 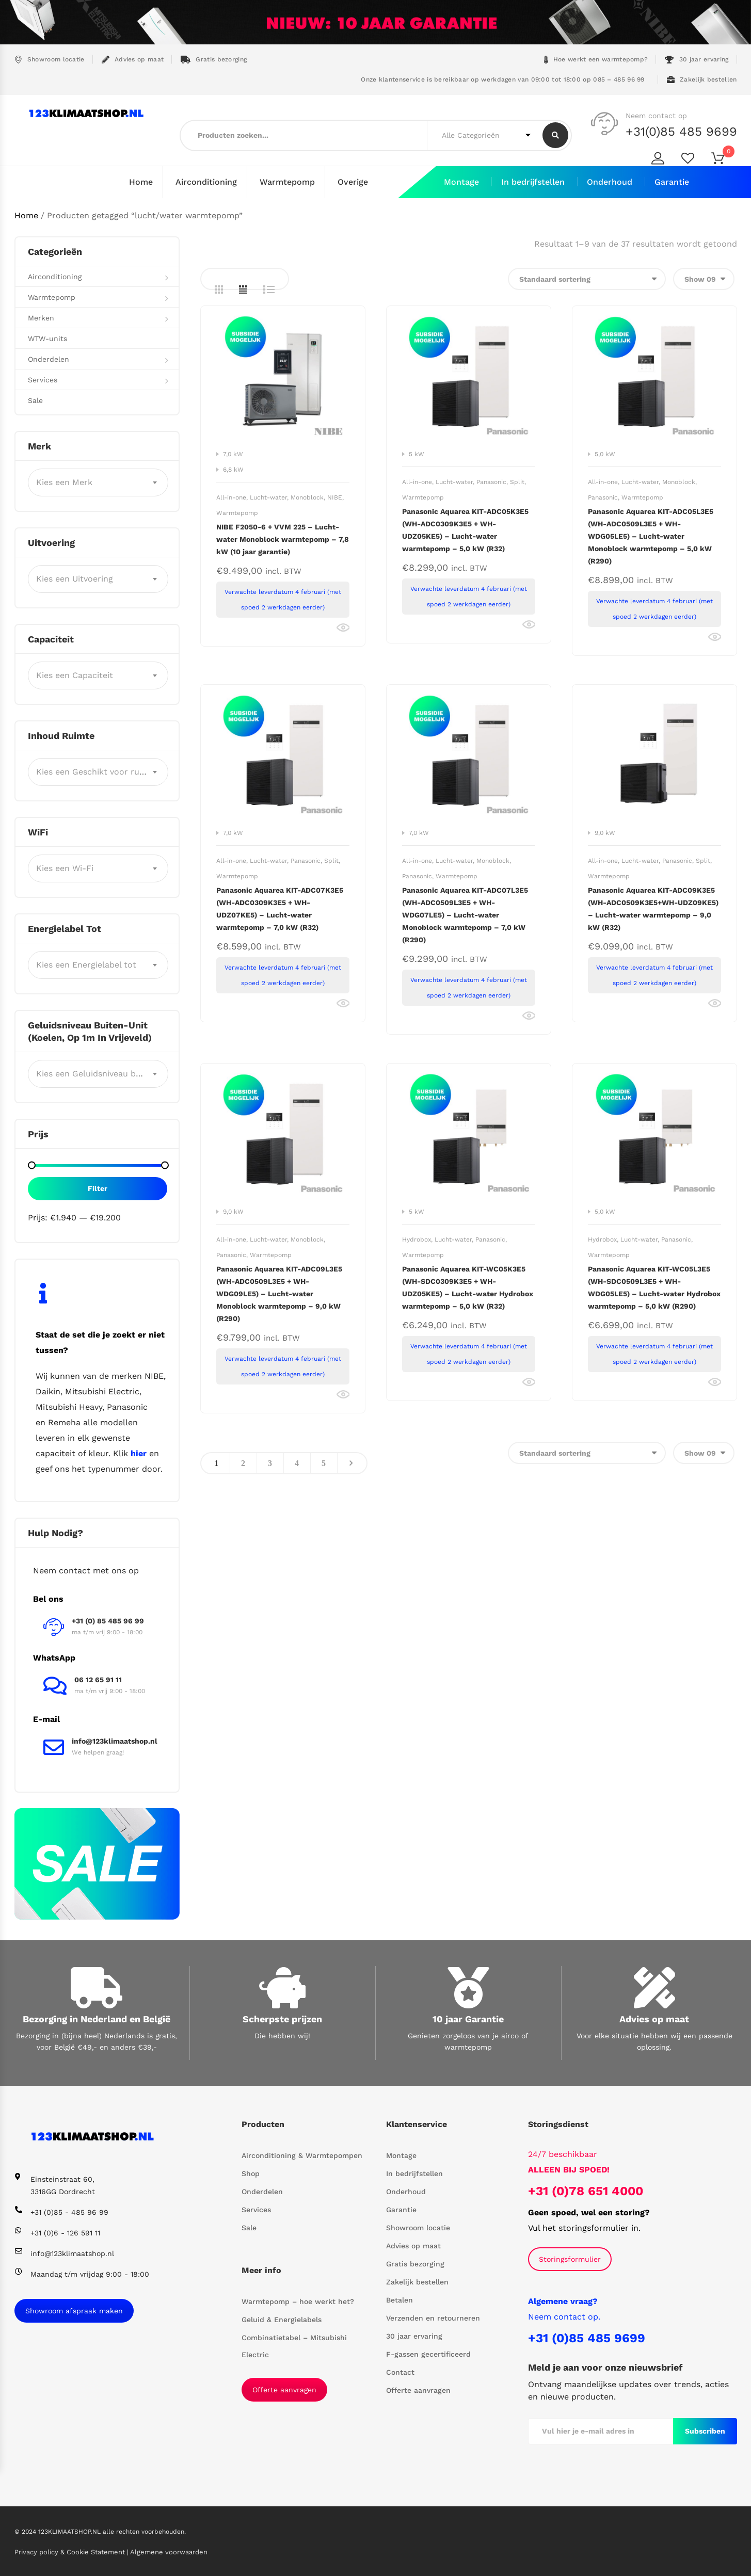 What do you see at coordinates (433, 2317) in the screenshot?
I see `Verzenden en retourneren` at bounding box center [433, 2317].